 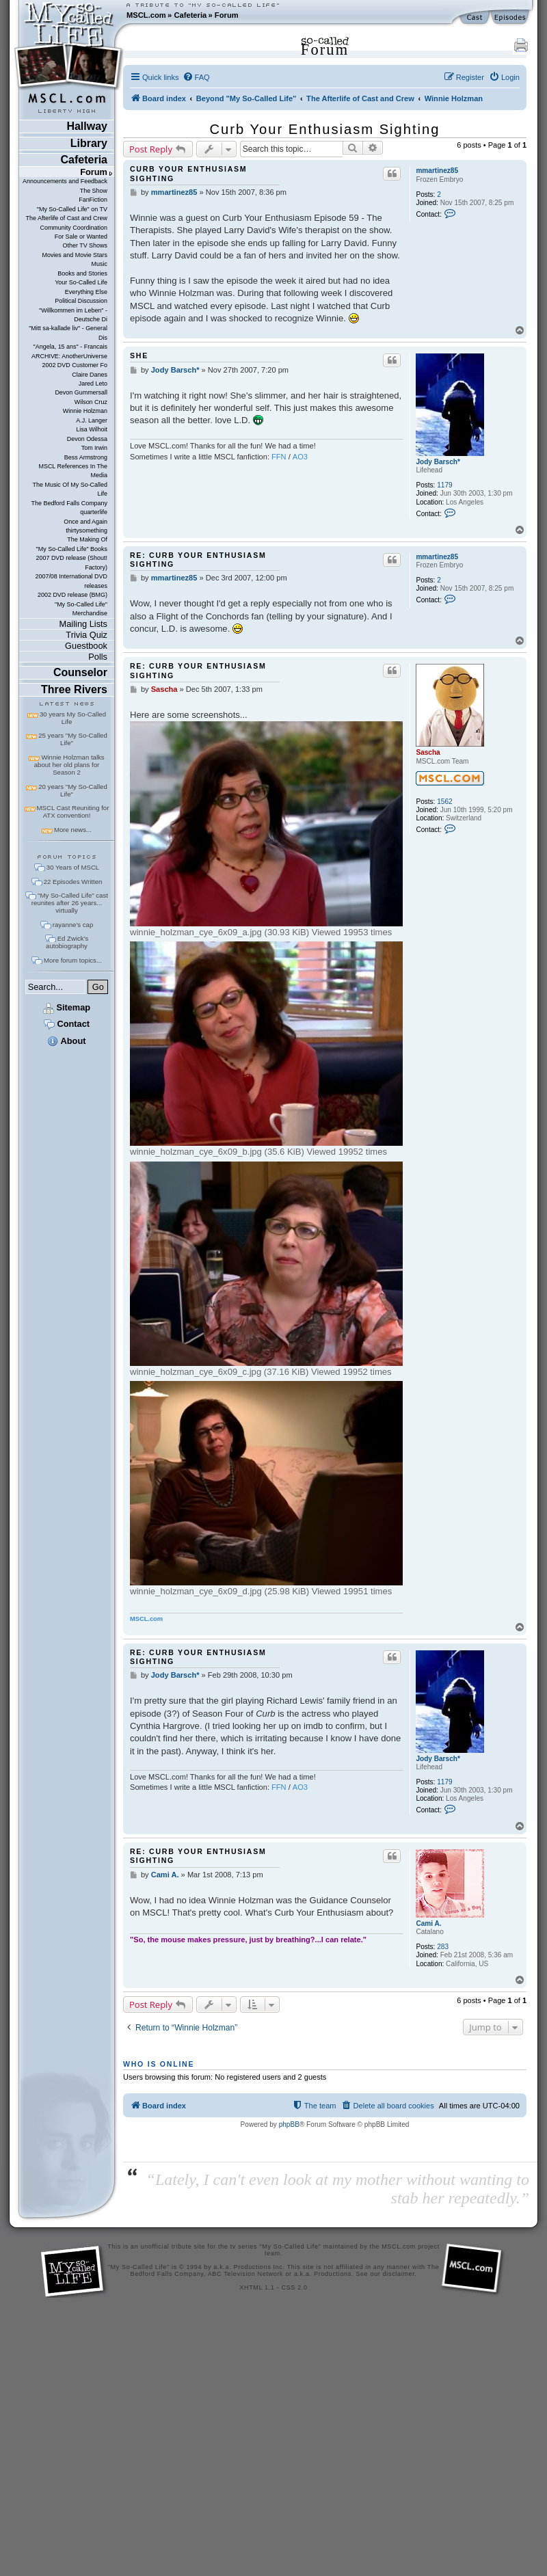 What do you see at coordinates (86, 635) in the screenshot?
I see `Trivia Quiz` at bounding box center [86, 635].